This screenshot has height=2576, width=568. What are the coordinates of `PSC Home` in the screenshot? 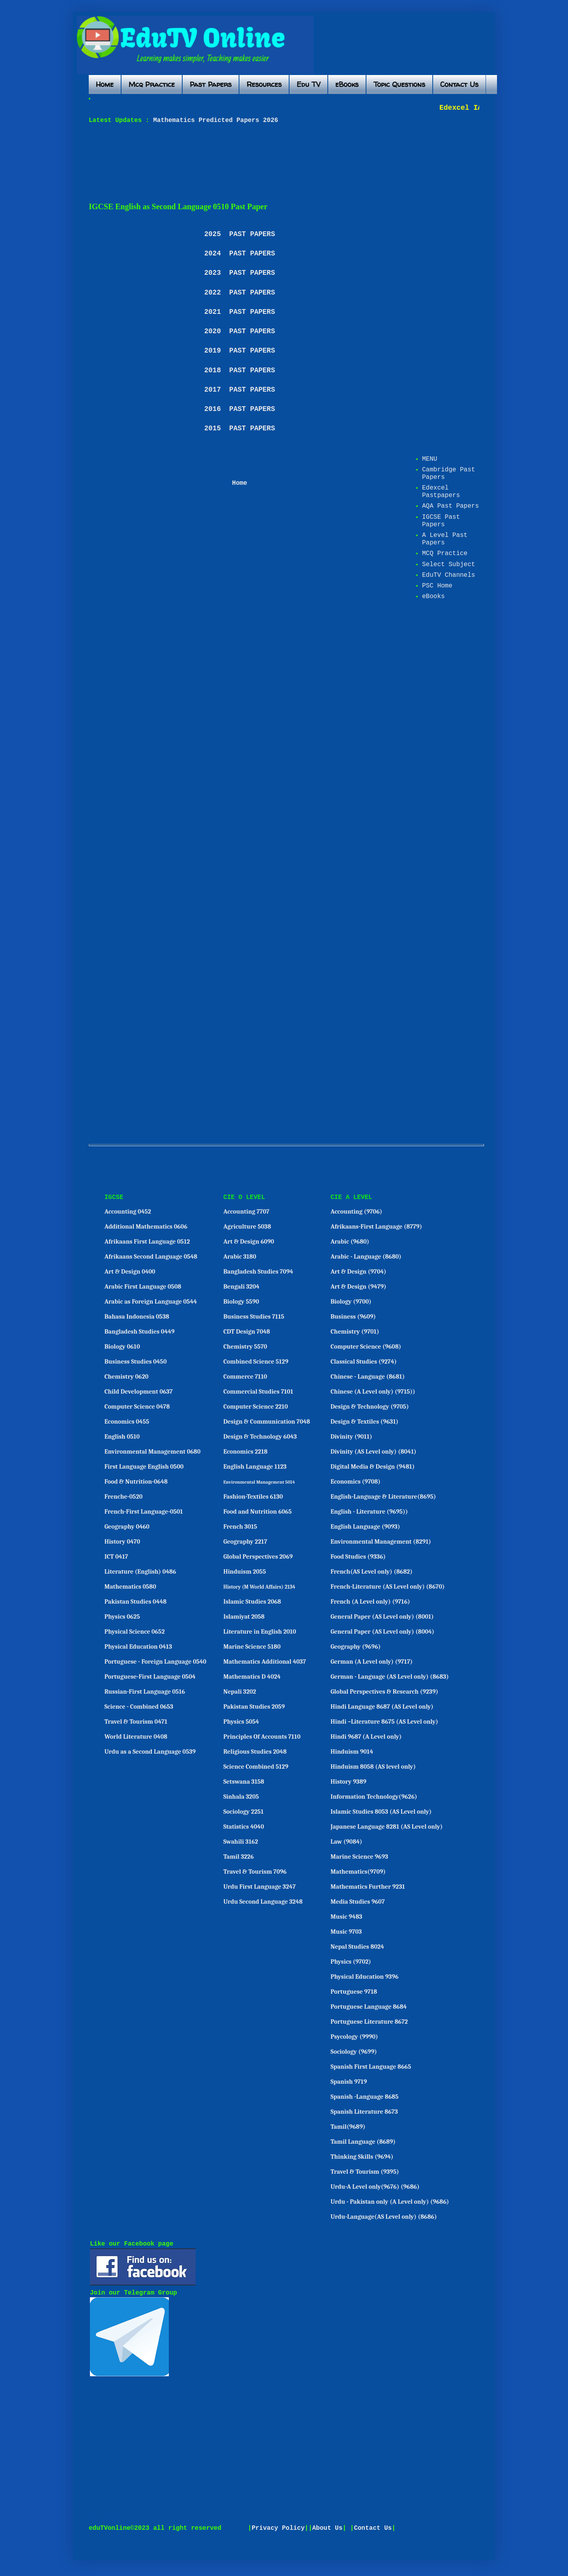 It's located at (437, 585).